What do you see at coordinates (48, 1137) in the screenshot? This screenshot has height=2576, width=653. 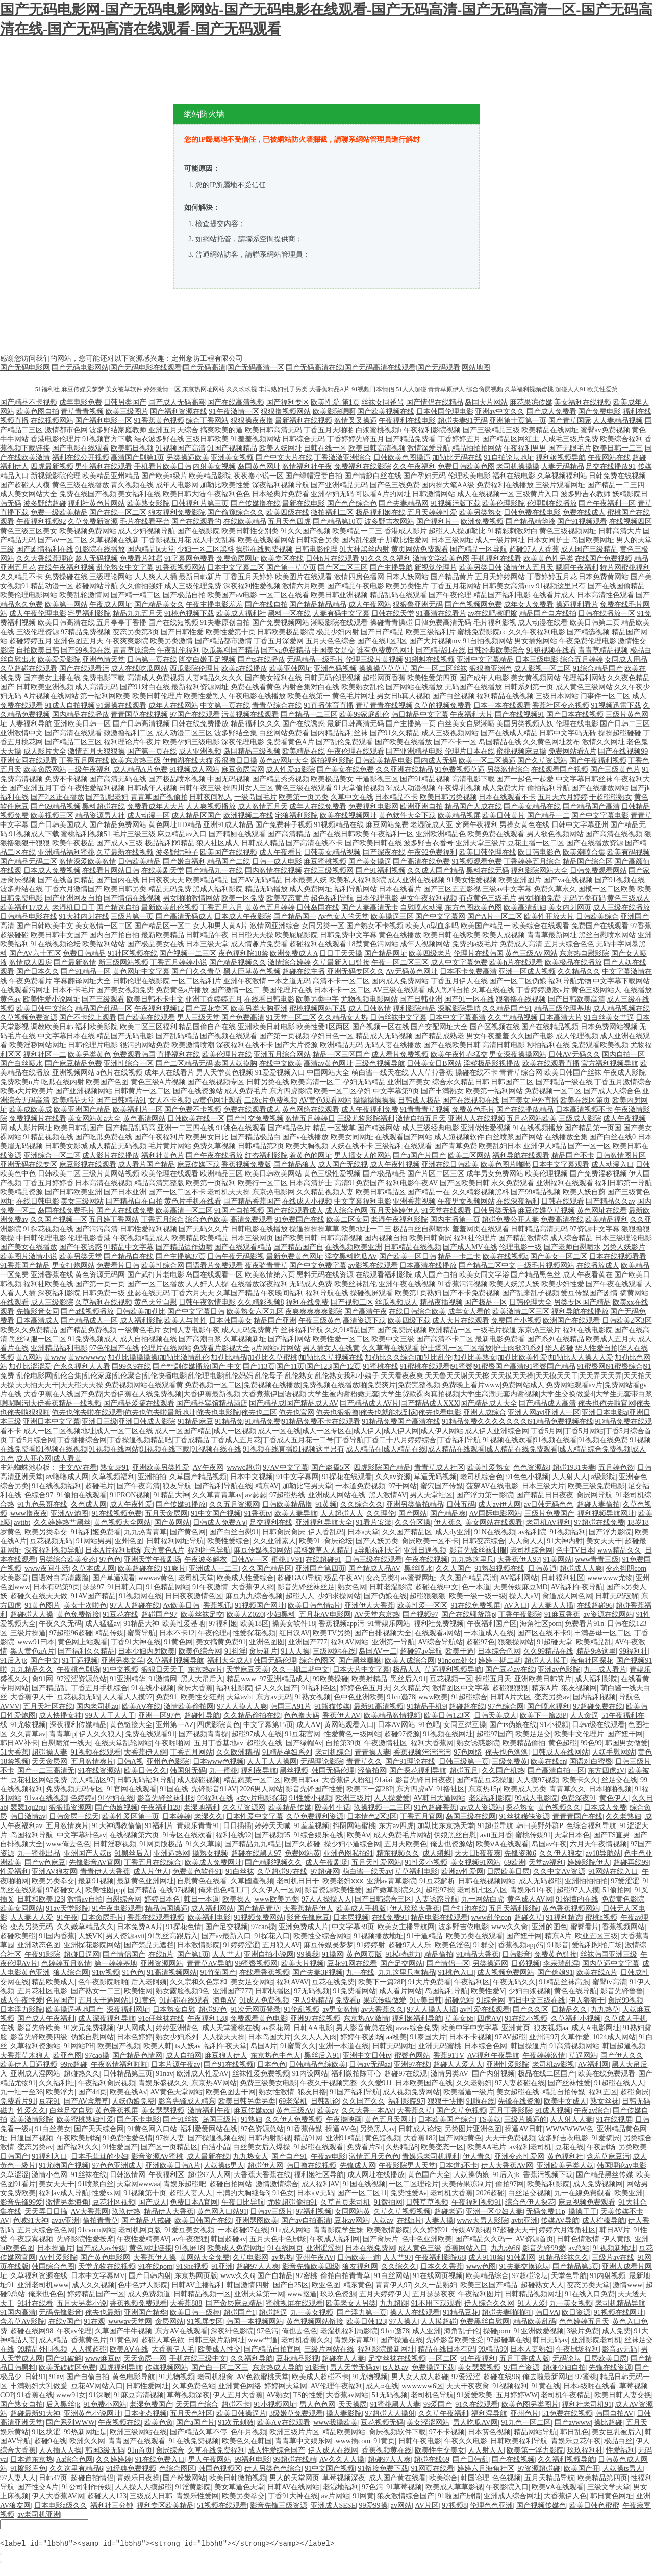 I see `91精品视频在线` at bounding box center [48, 1137].